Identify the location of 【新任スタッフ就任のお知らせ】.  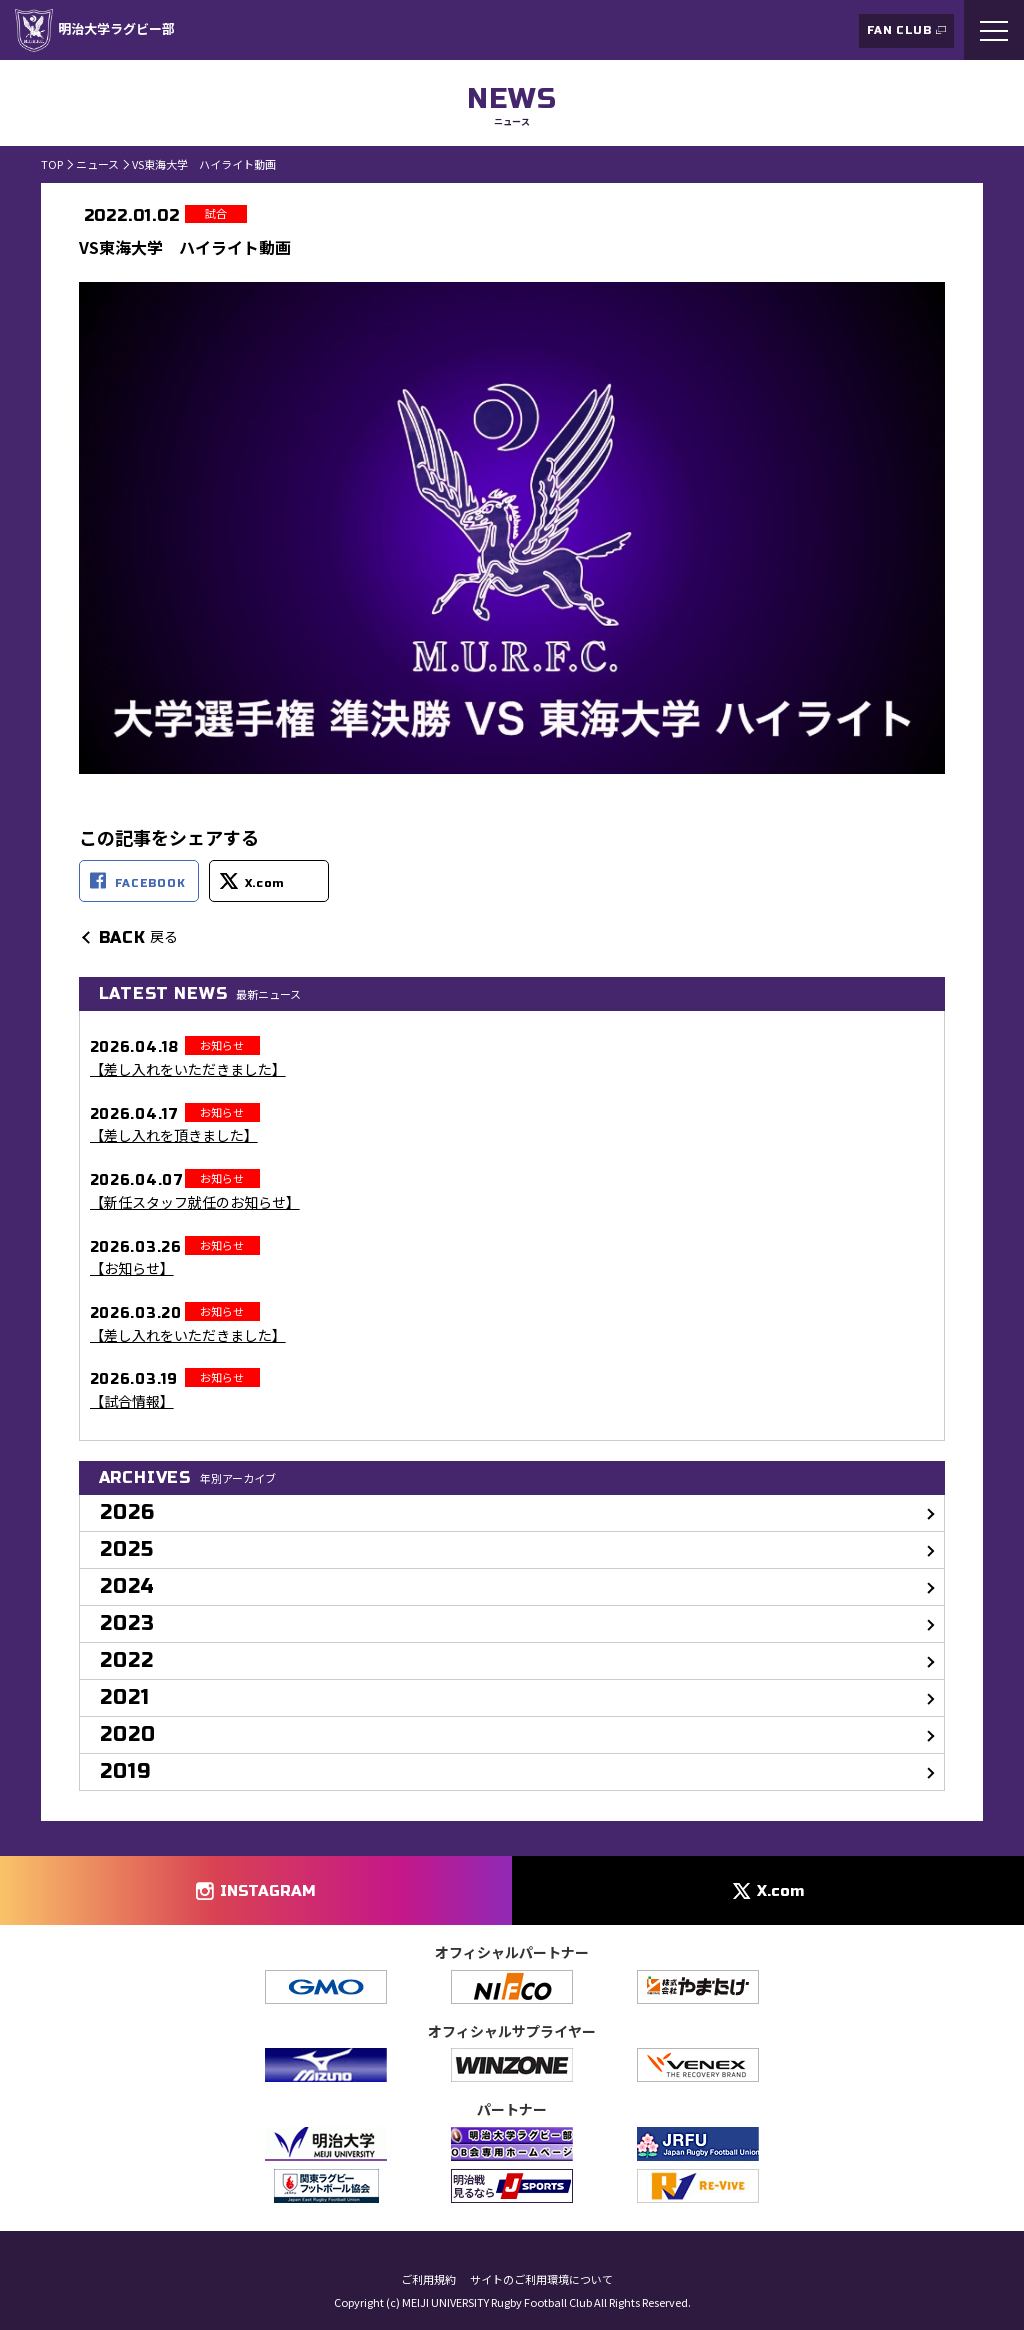
(195, 1202).